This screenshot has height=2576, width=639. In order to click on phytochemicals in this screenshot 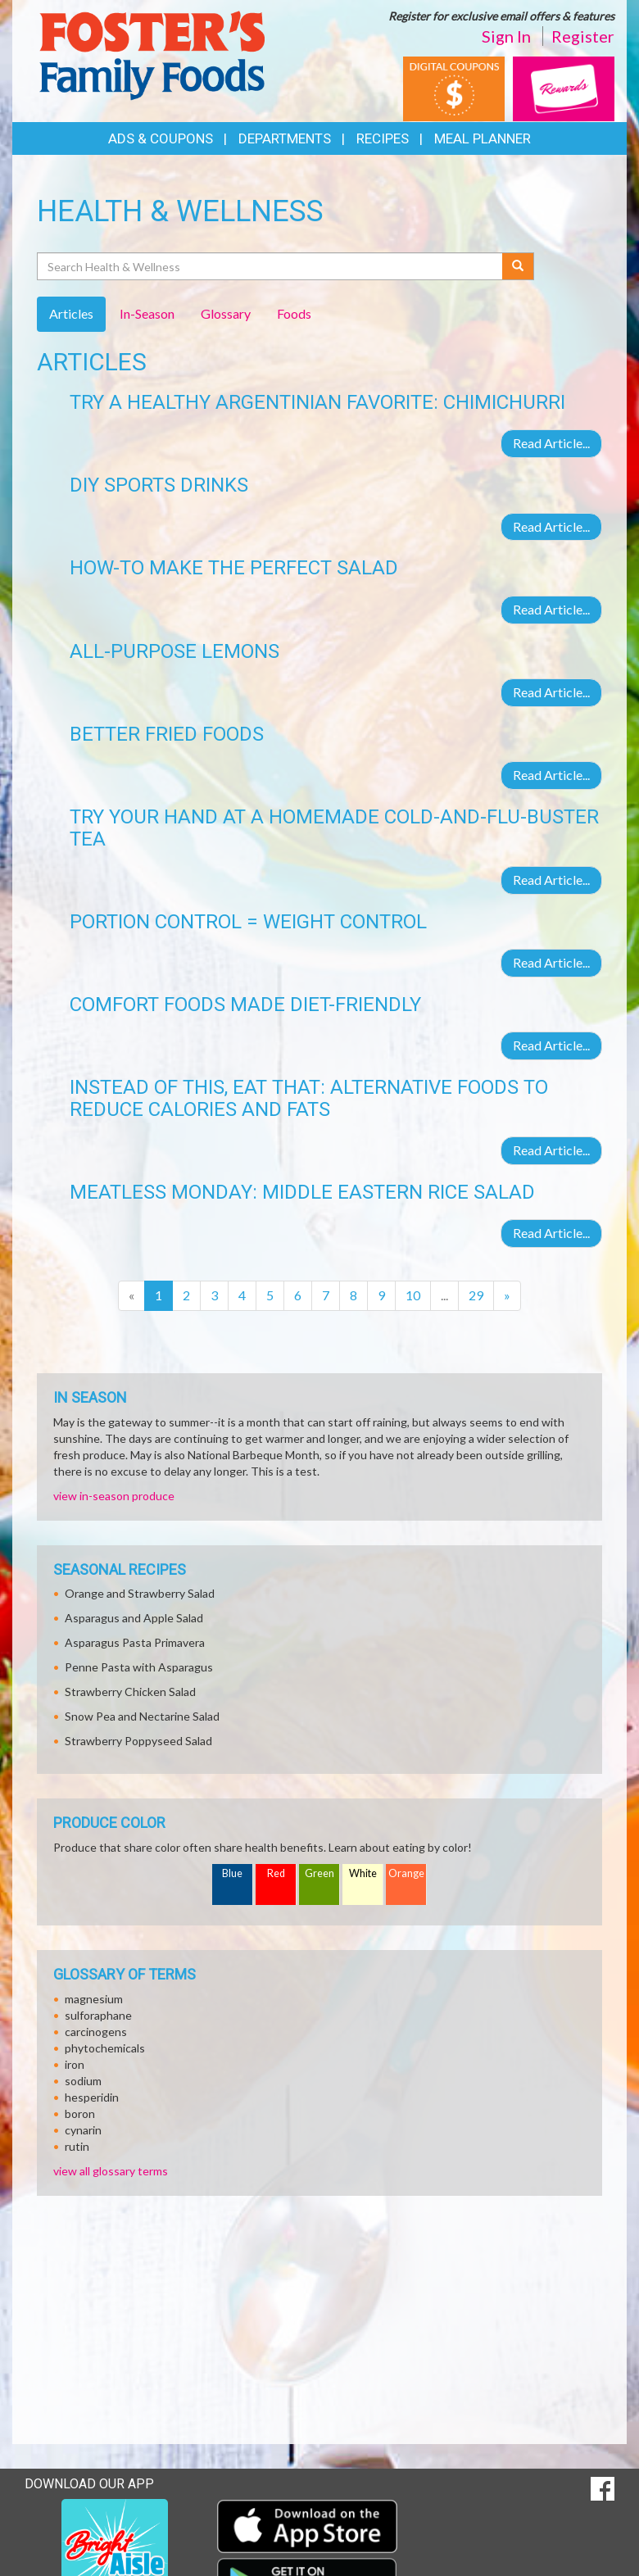, I will do `click(105, 2048)`.